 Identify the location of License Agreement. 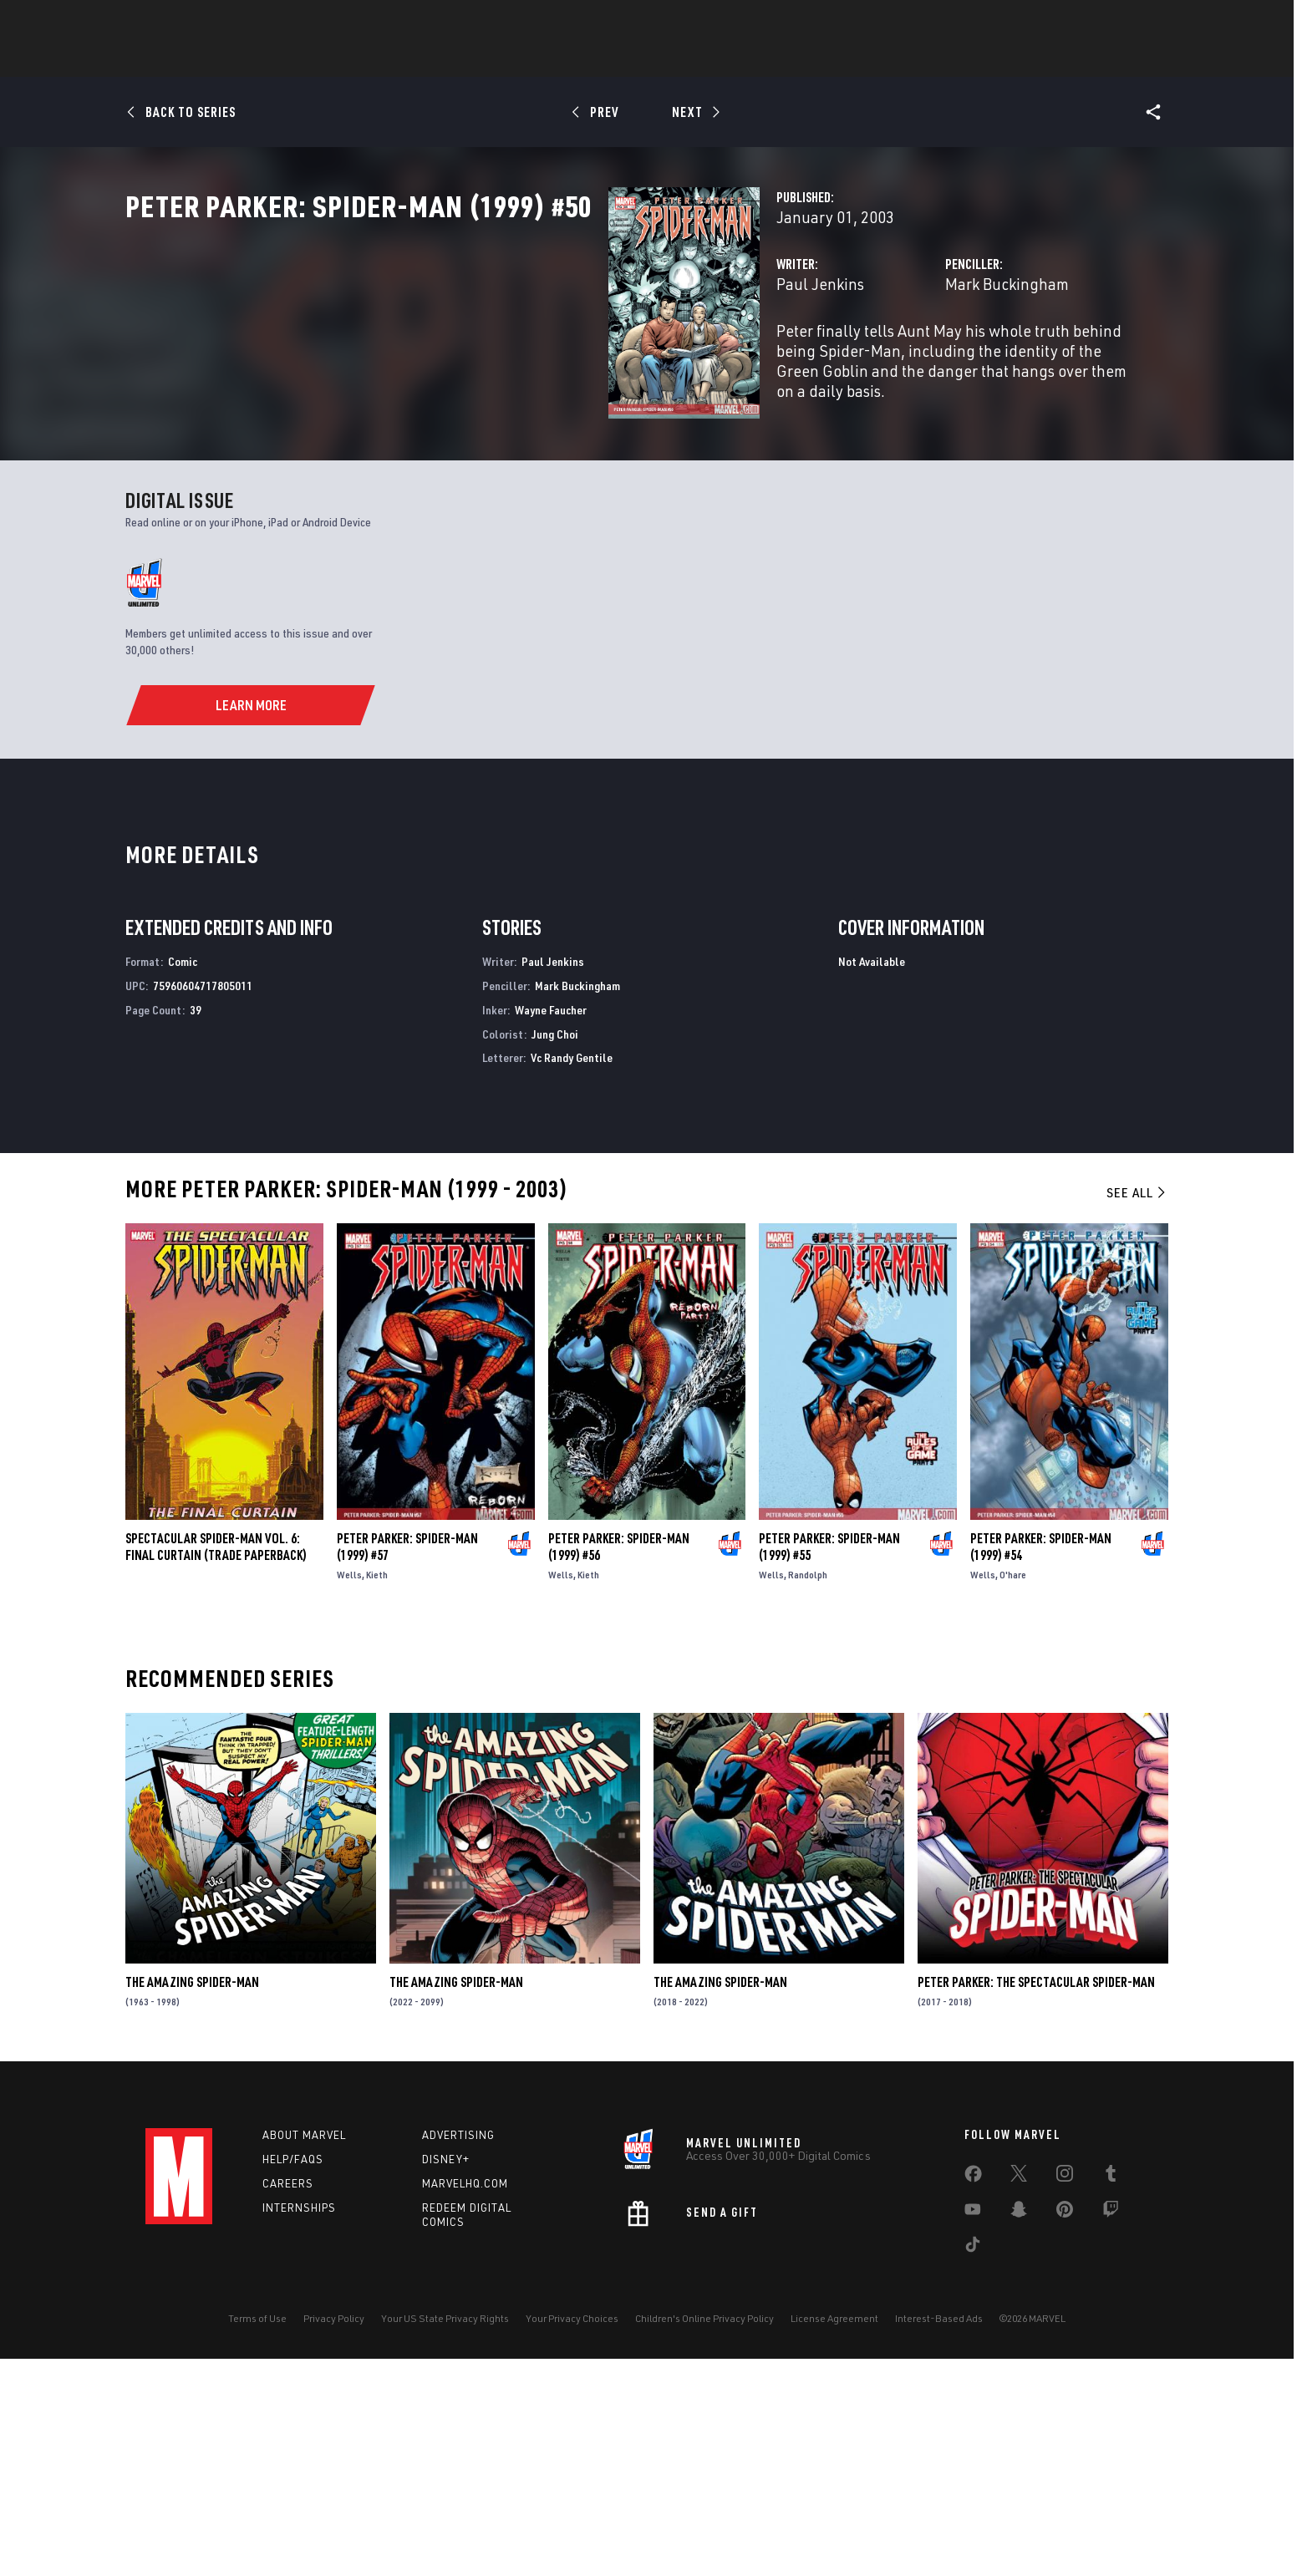
(834, 2536).